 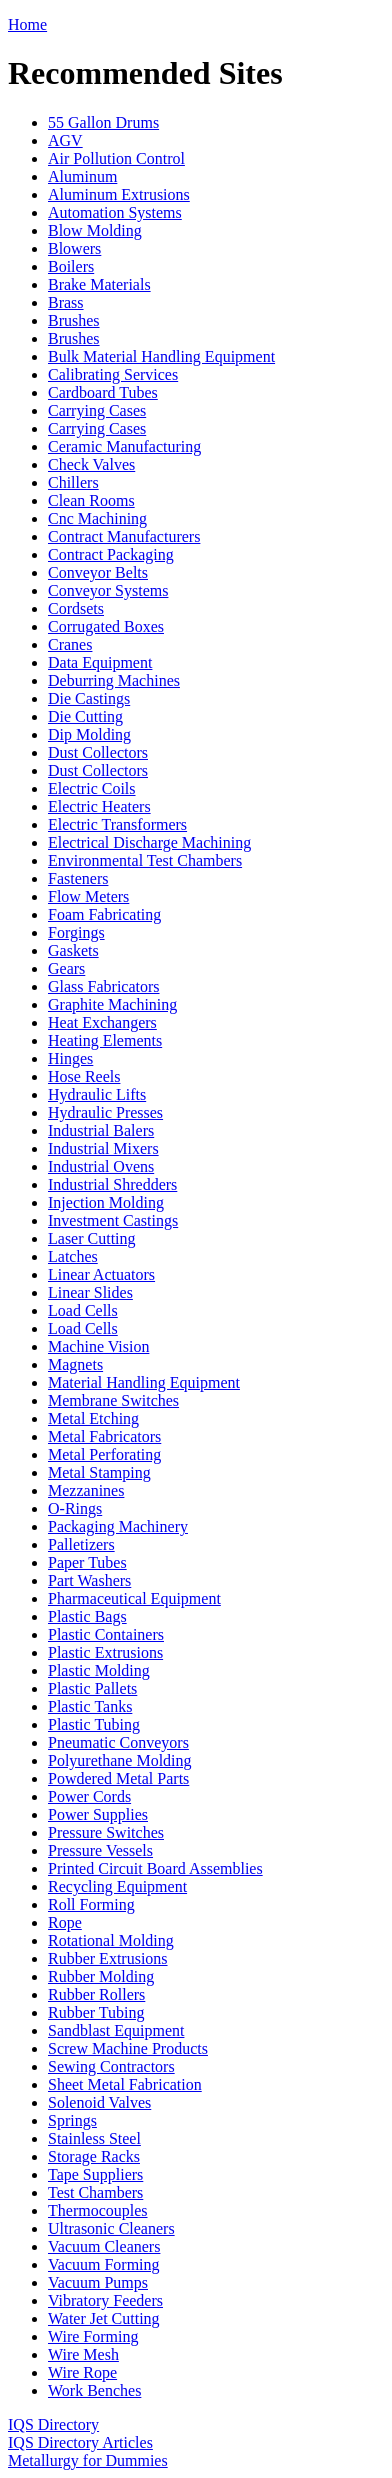 I want to click on Metal Stamping, so click(x=99, y=1472).